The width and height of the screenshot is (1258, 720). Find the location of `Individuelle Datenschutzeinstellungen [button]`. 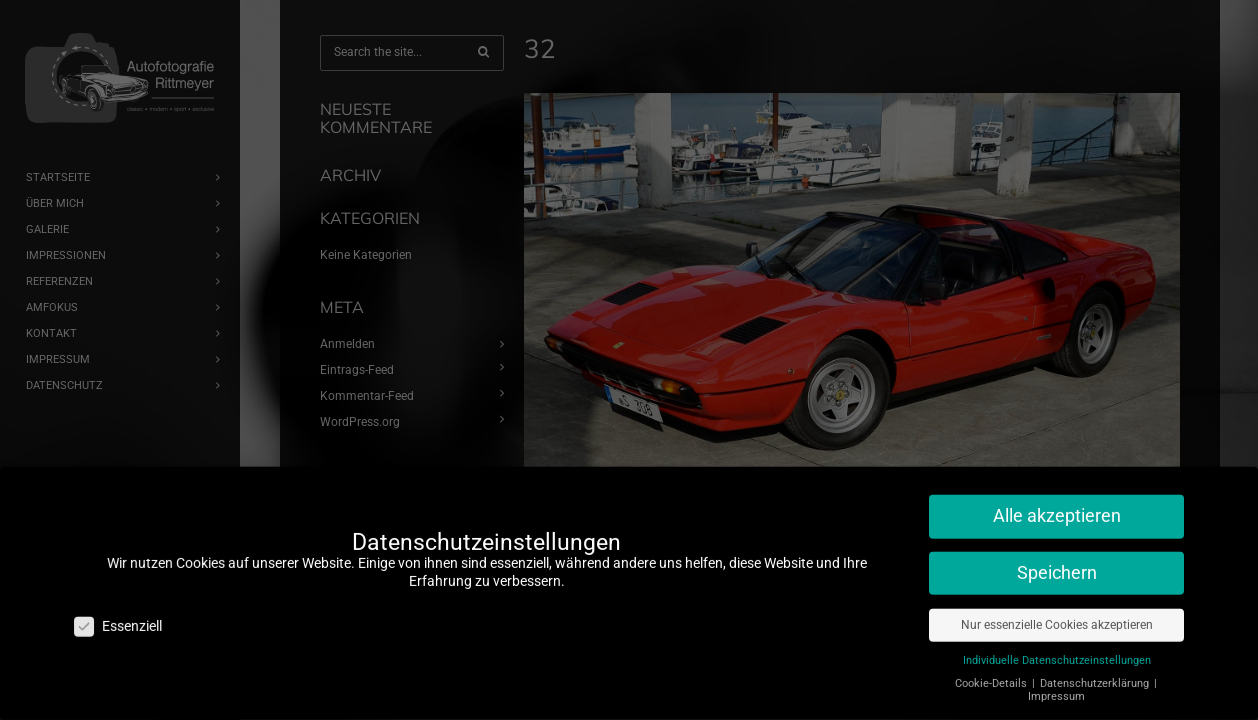

Individuelle Datenschutzeinstellungen [button] is located at coordinates (1057, 650).